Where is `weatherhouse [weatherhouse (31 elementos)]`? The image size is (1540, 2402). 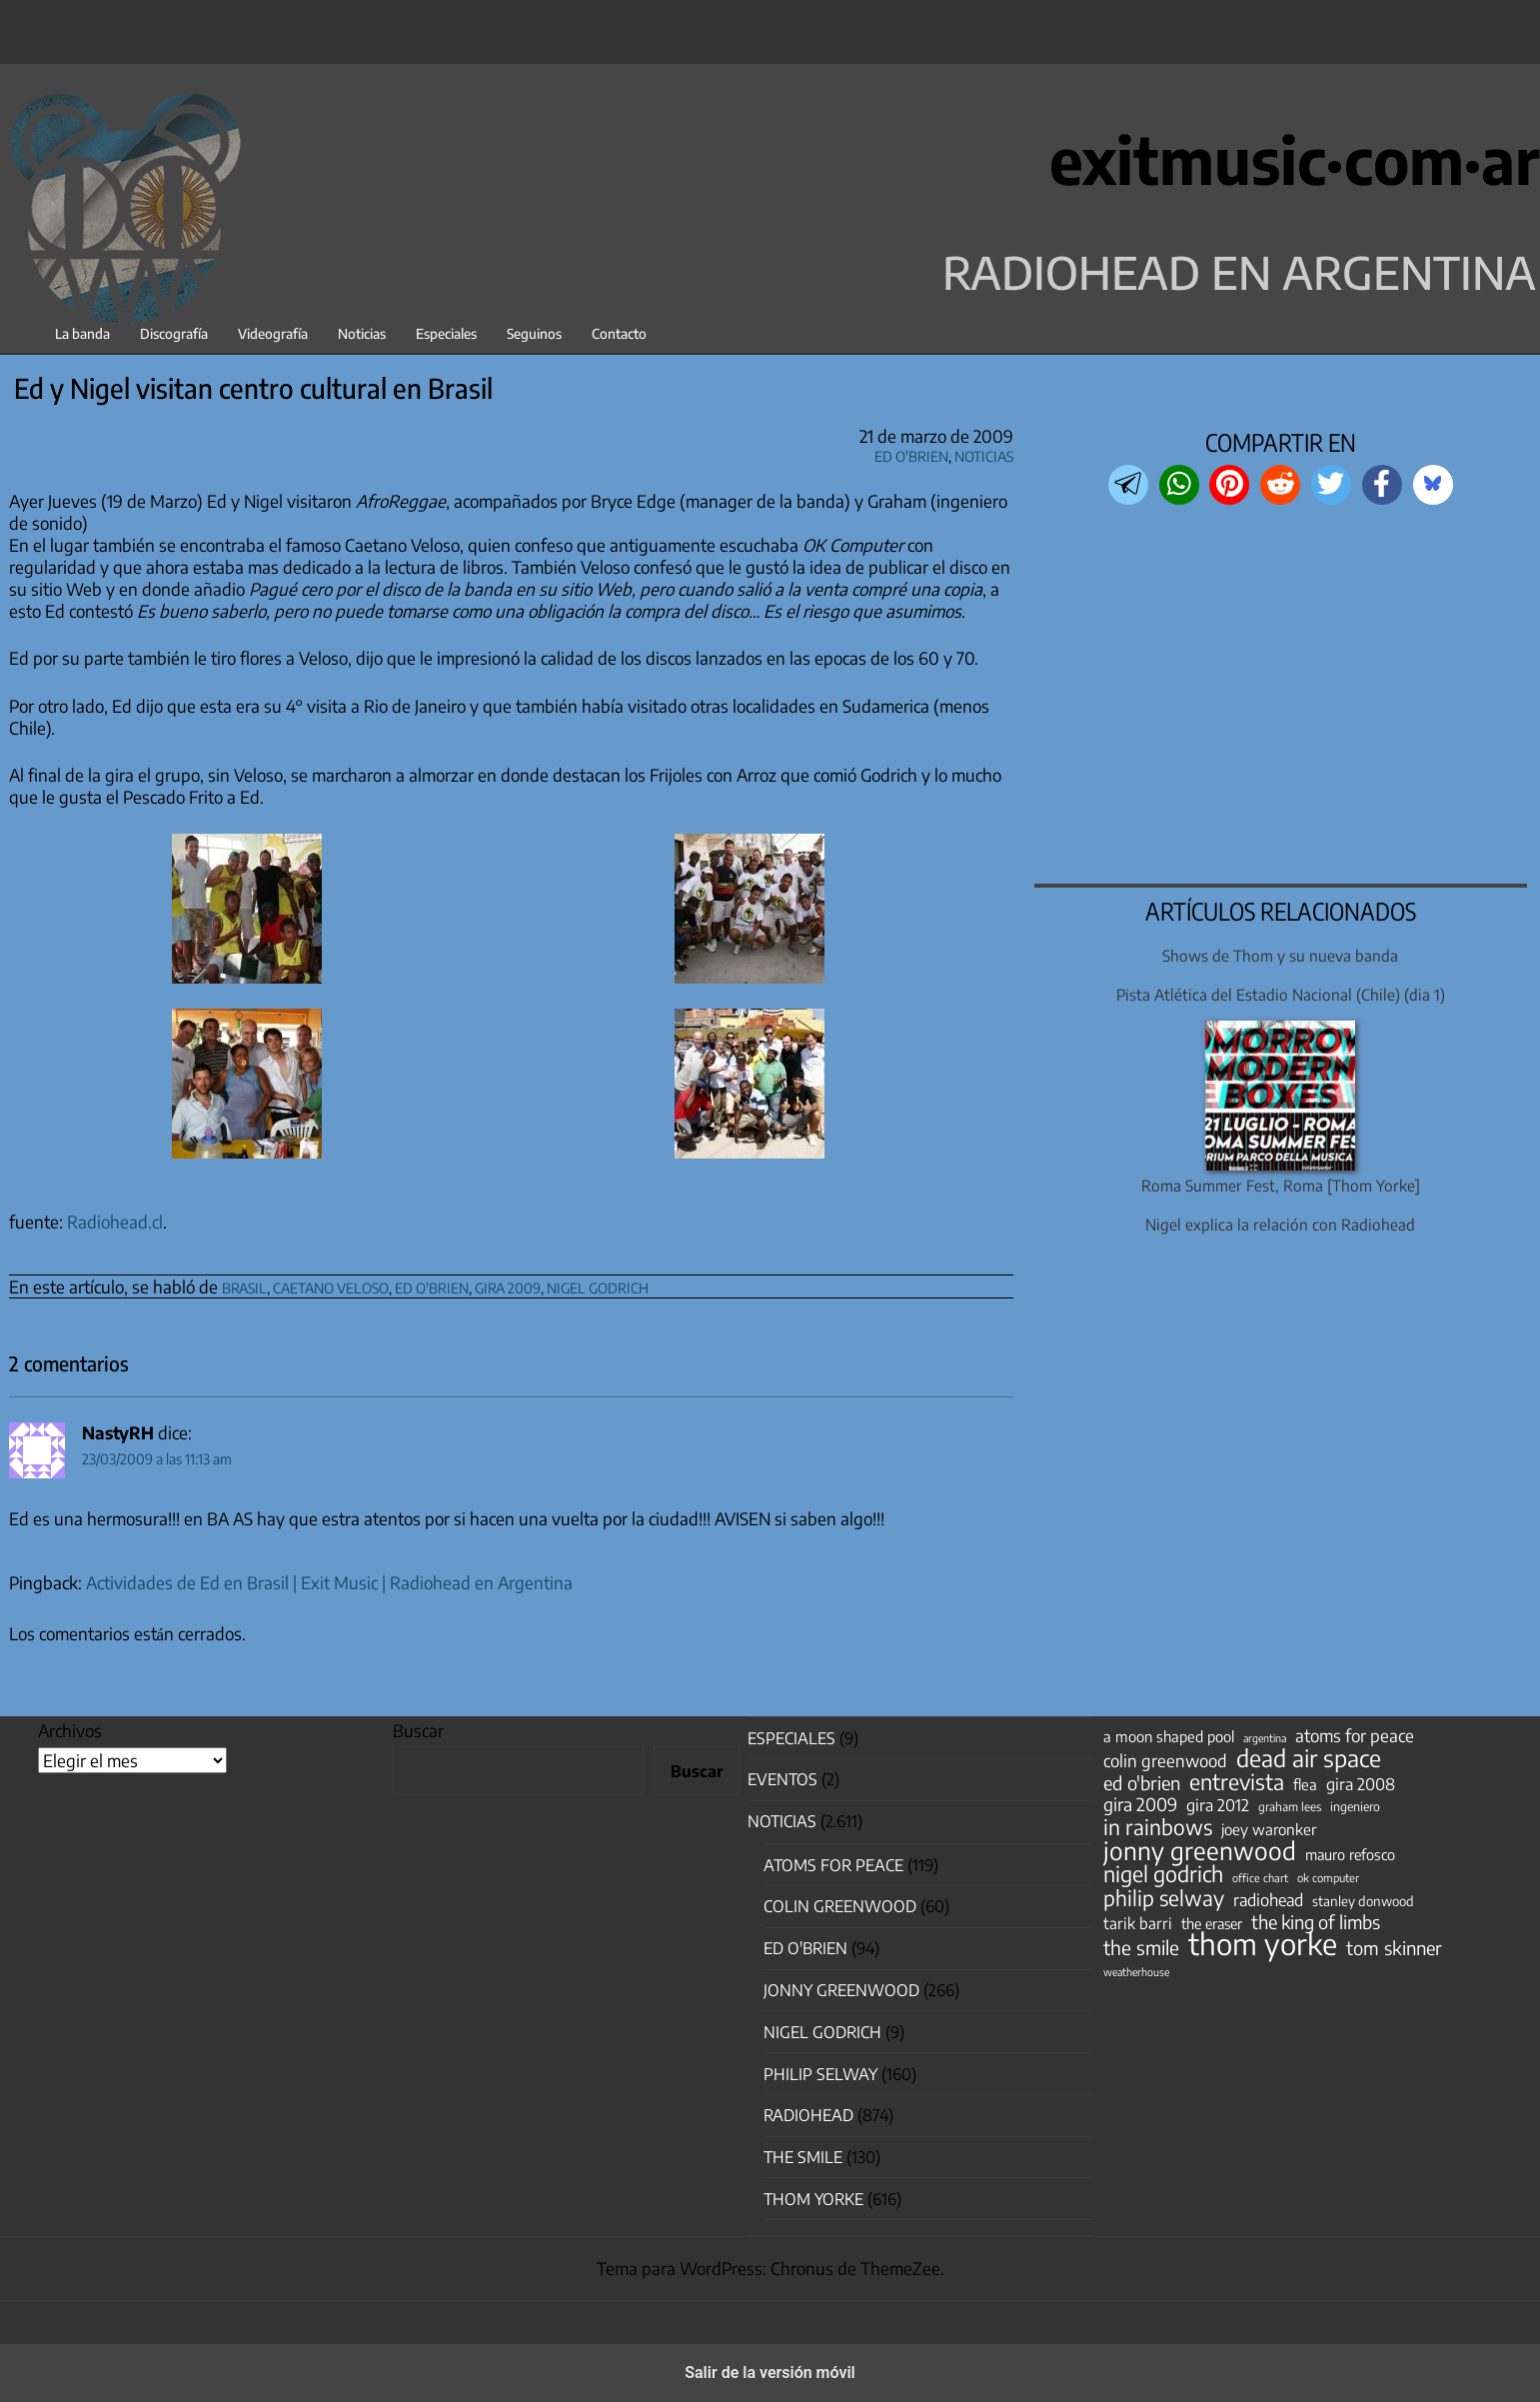 weatherhouse [weatherhouse (31 elementos)] is located at coordinates (1136, 1971).